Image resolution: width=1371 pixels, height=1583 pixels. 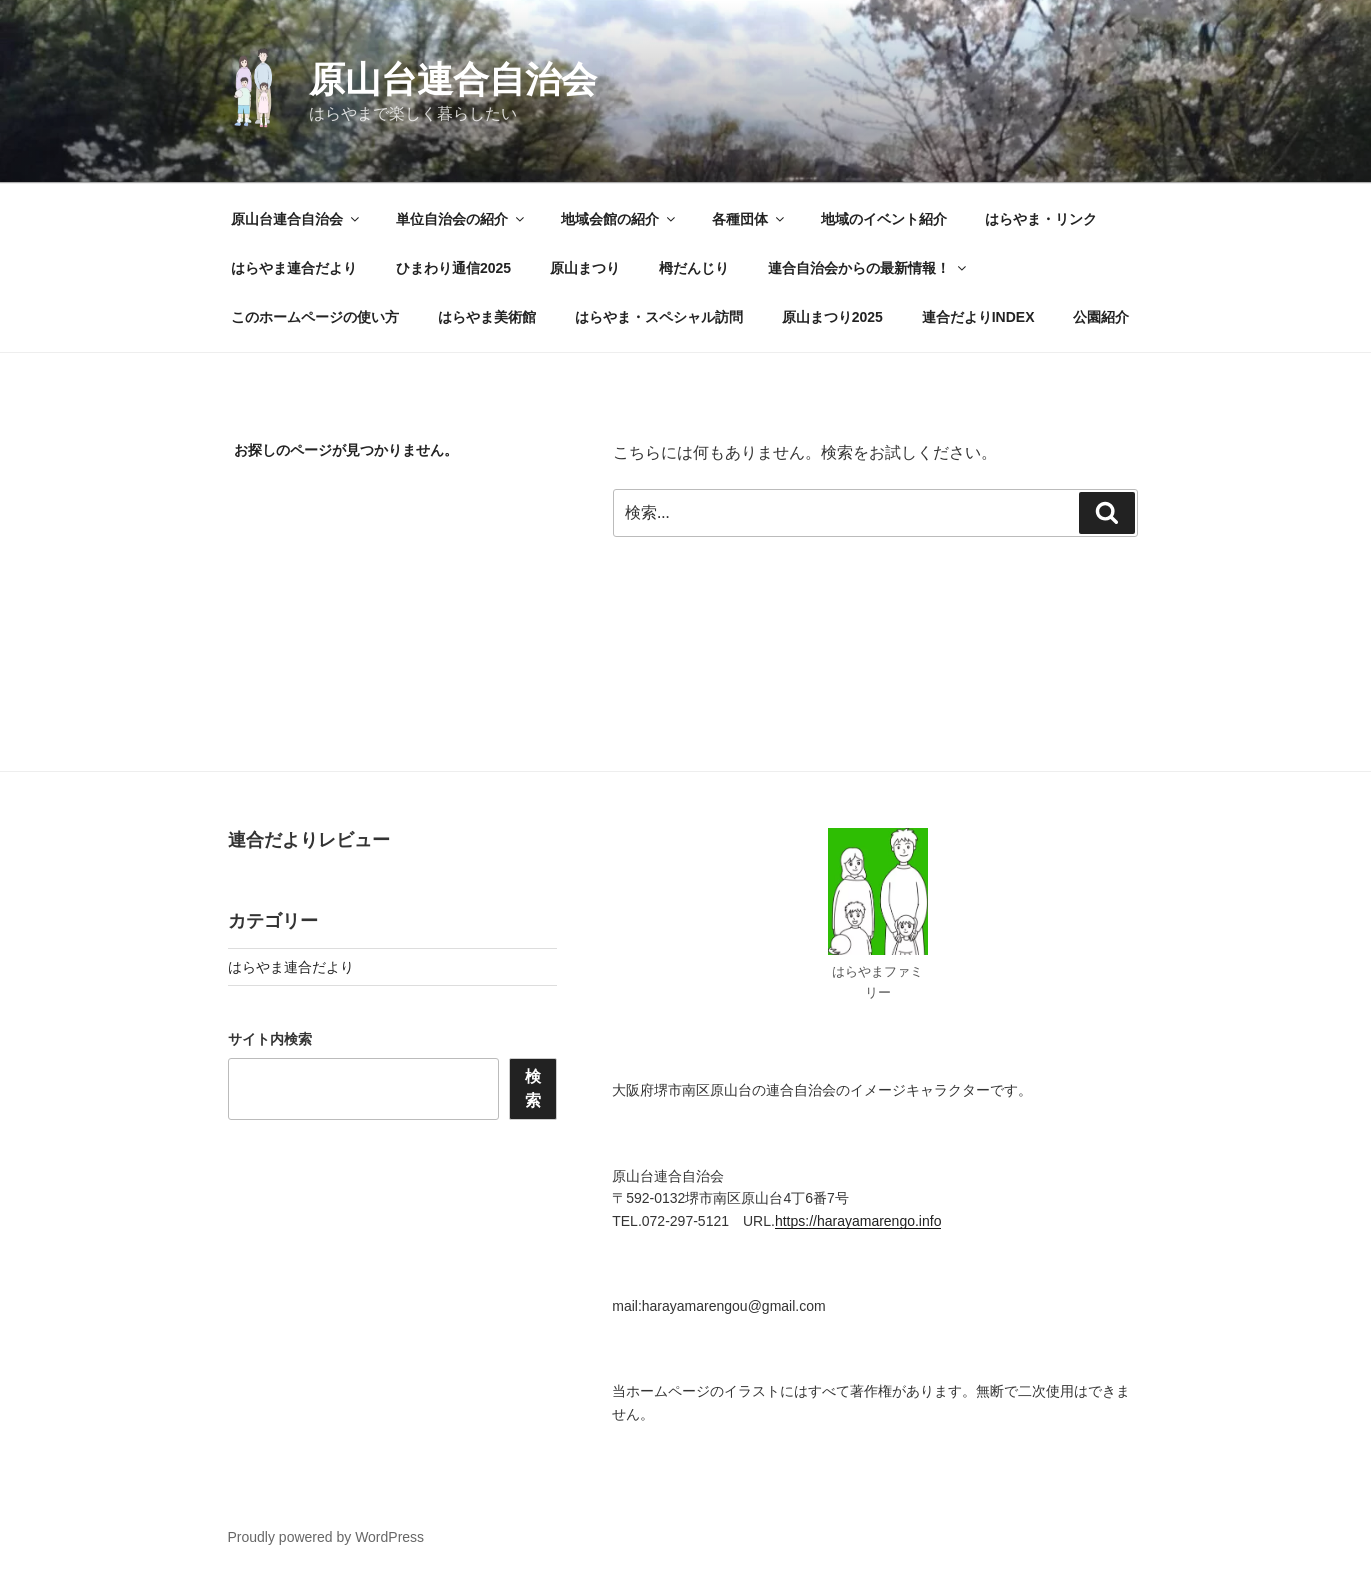 What do you see at coordinates (487, 317) in the screenshot?
I see `はらやま美術館` at bounding box center [487, 317].